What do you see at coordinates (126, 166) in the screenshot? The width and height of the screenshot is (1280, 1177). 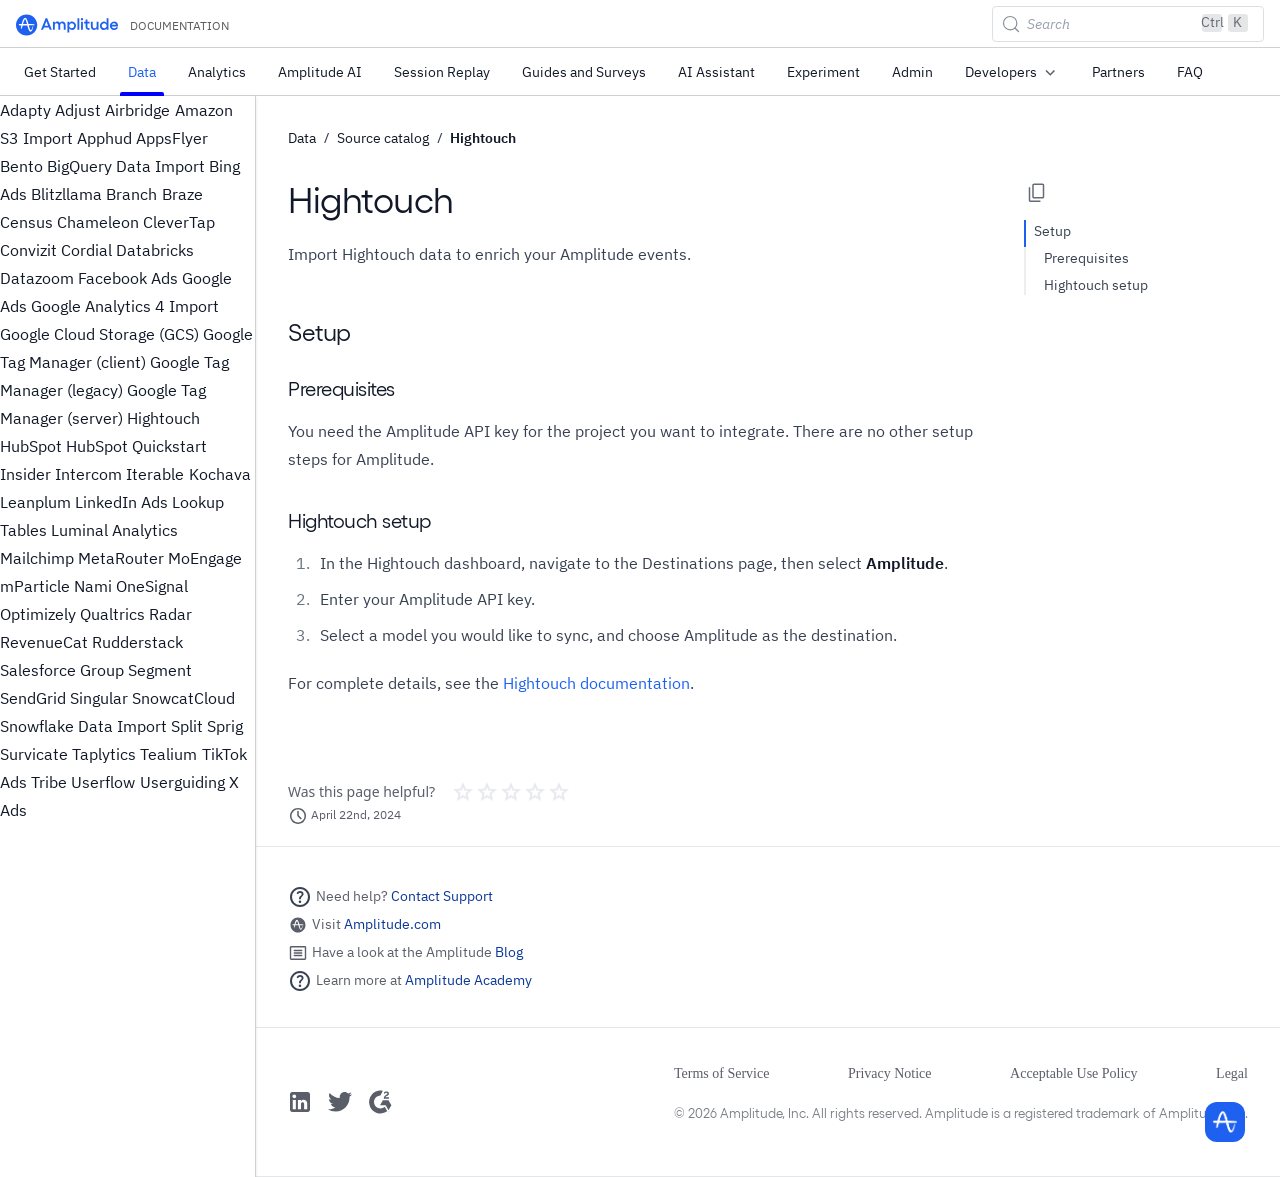 I see `BigQuery Data Import` at bounding box center [126, 166].